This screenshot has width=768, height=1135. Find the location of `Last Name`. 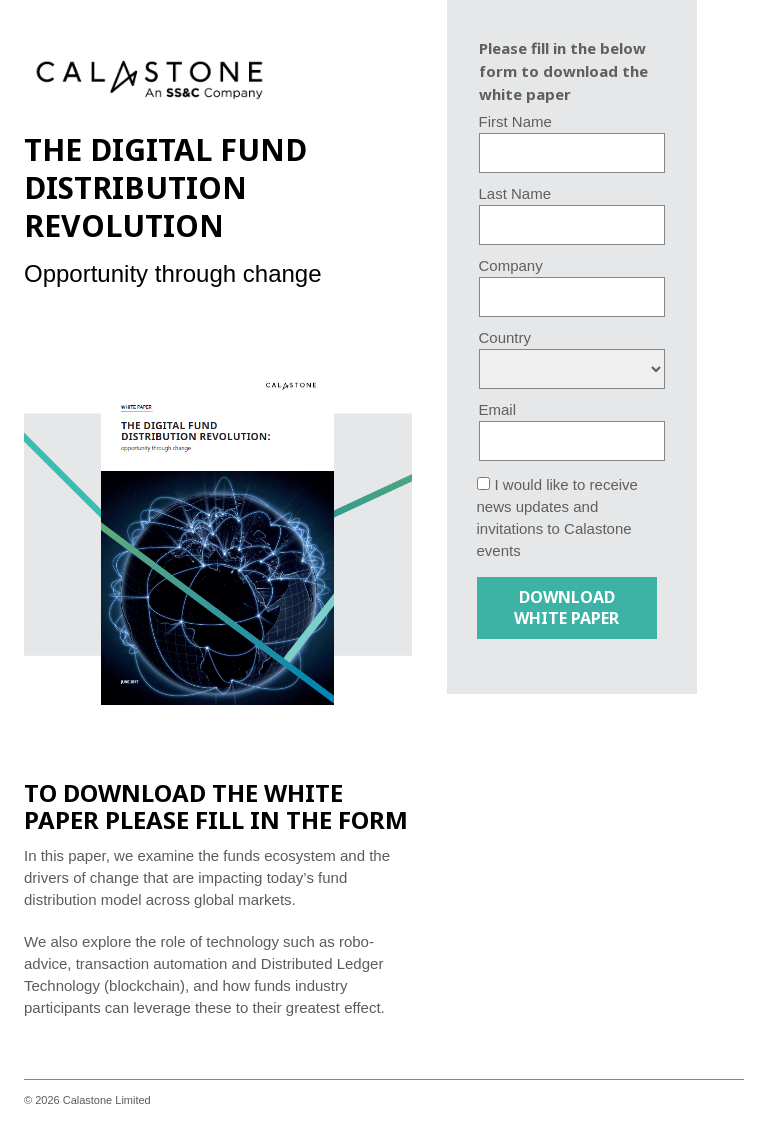

Last Name is located at coordinates (515, 193).